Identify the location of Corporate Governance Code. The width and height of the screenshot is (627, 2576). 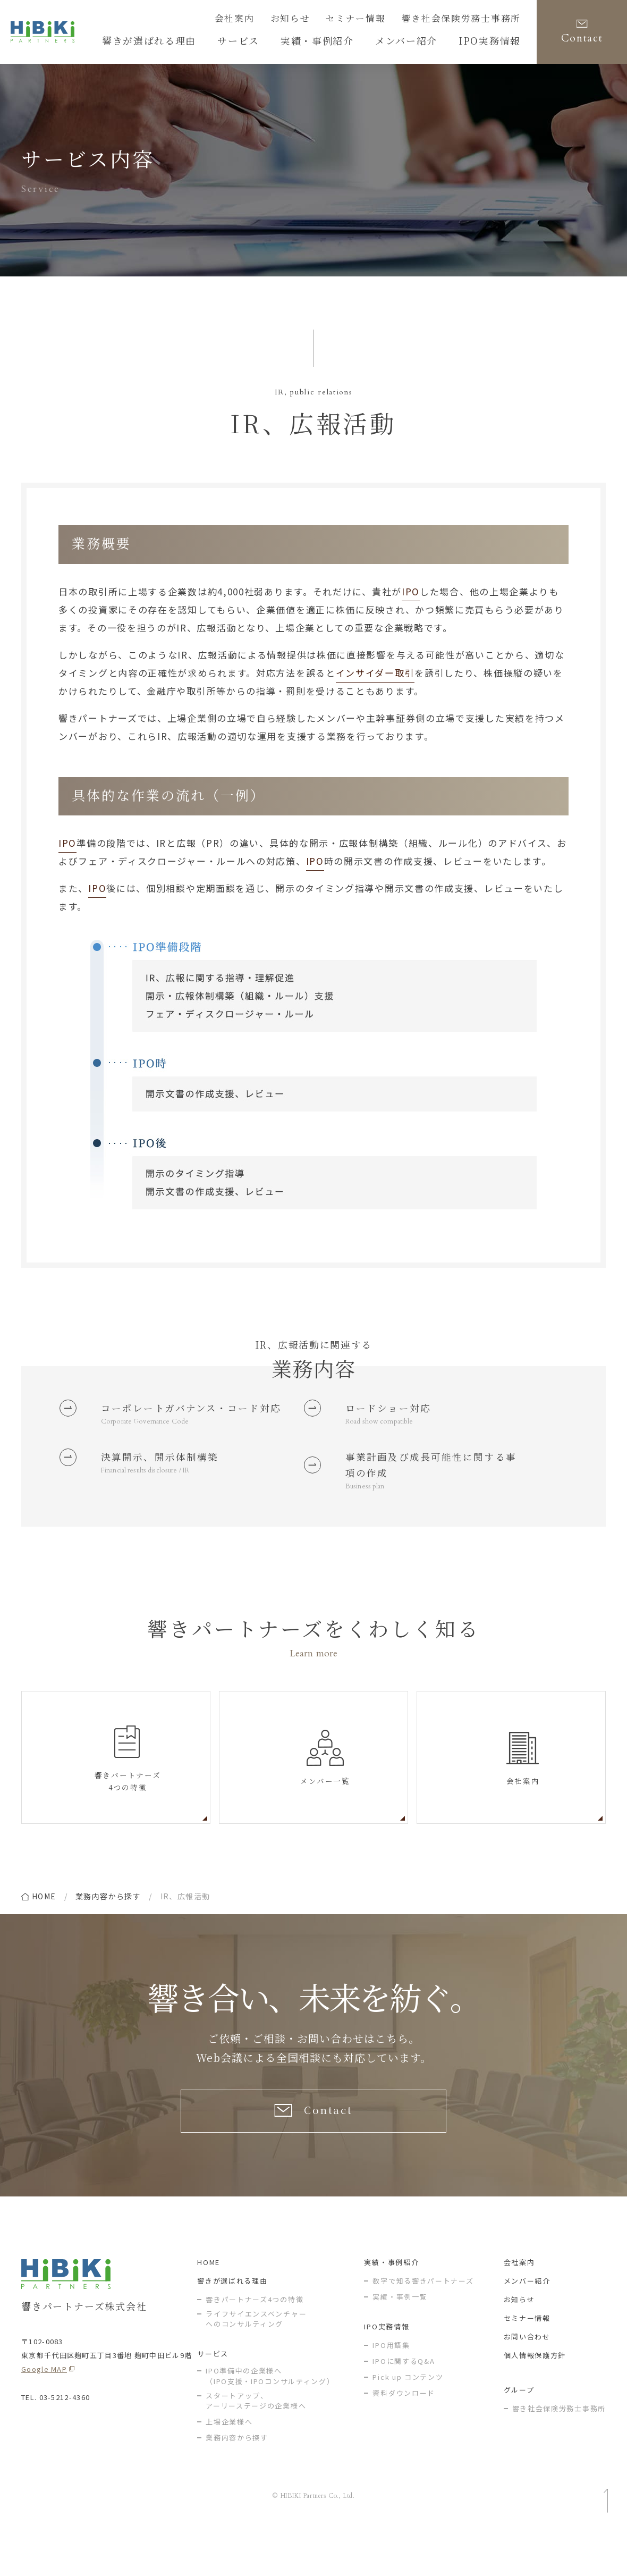
(149, 1446).